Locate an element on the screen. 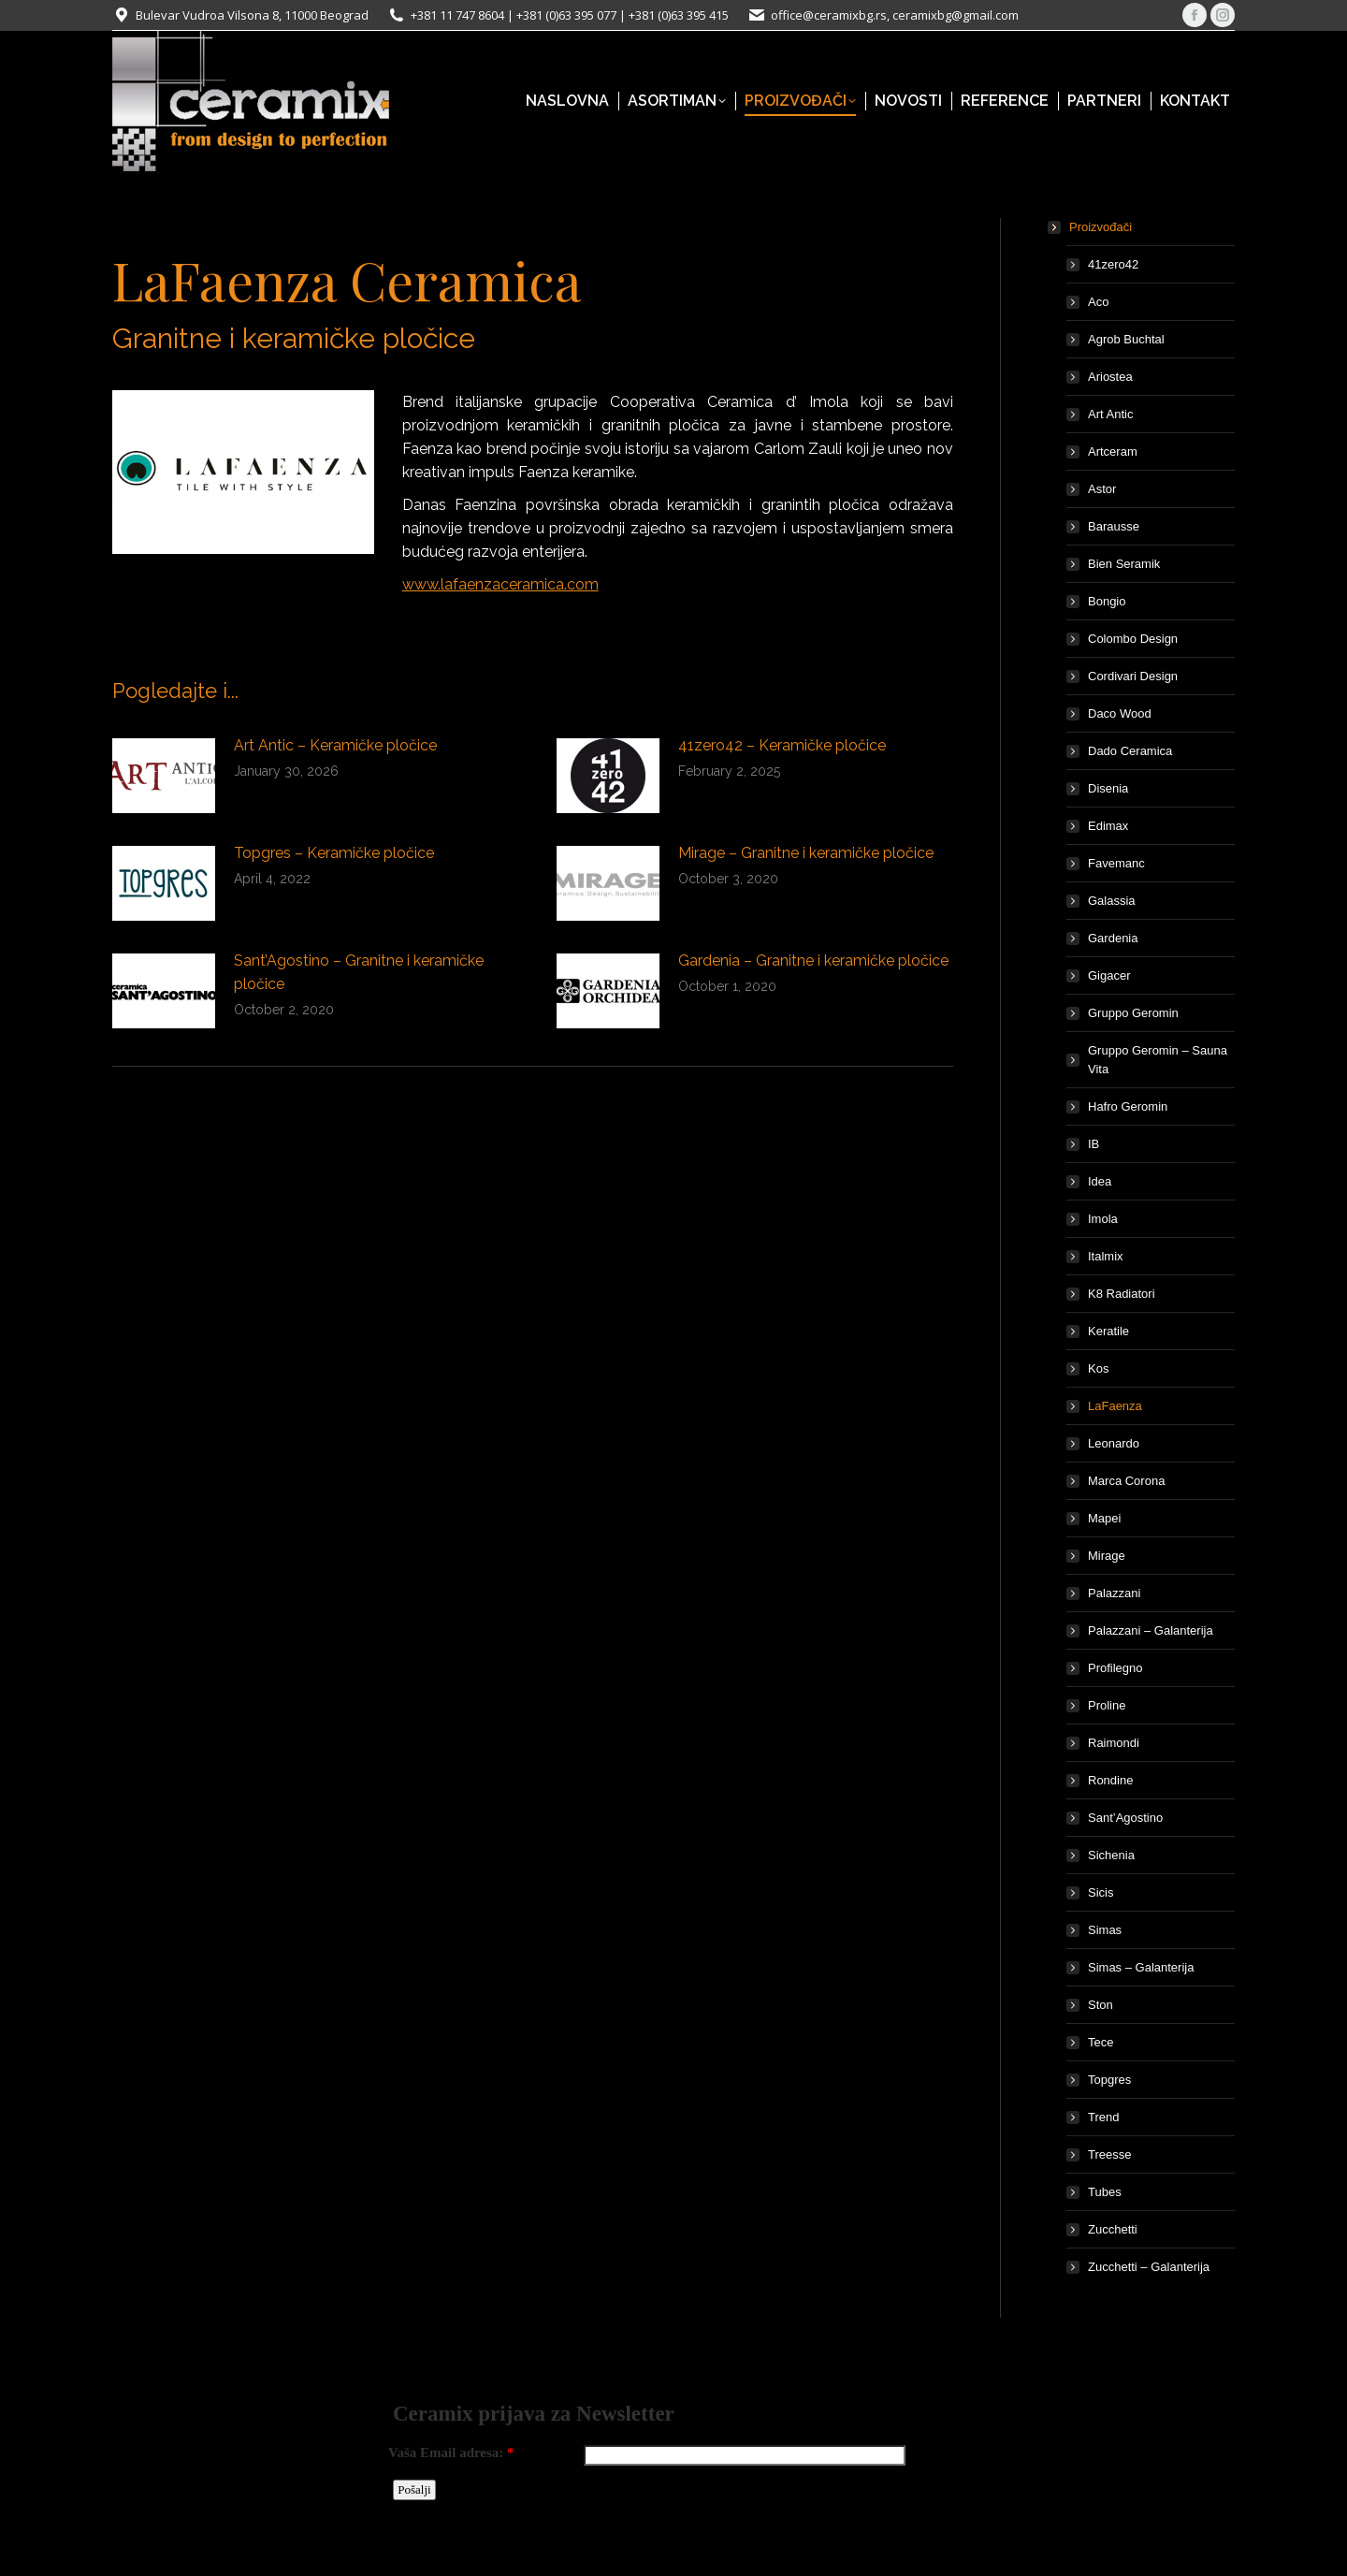 The height and width of the screenshot is (2576, 1347). Galassia is located at coordinates (1112, 901).